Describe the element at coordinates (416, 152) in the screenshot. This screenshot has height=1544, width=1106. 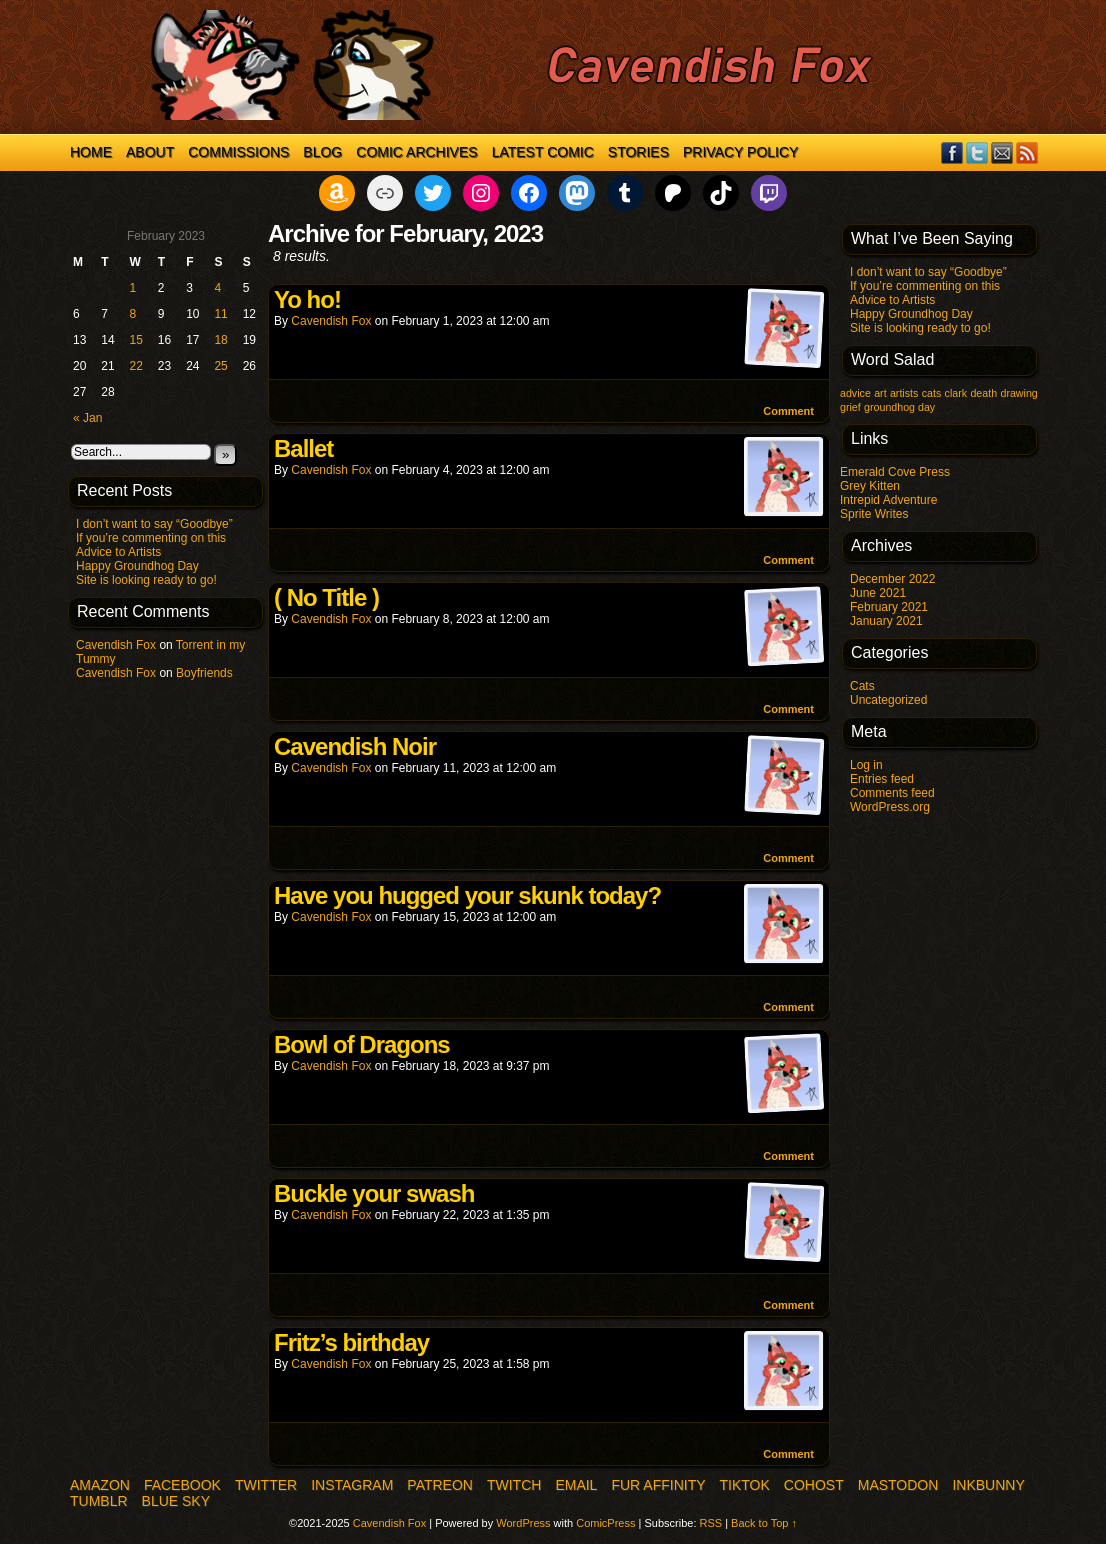
I see `Comic Archives` at that location.